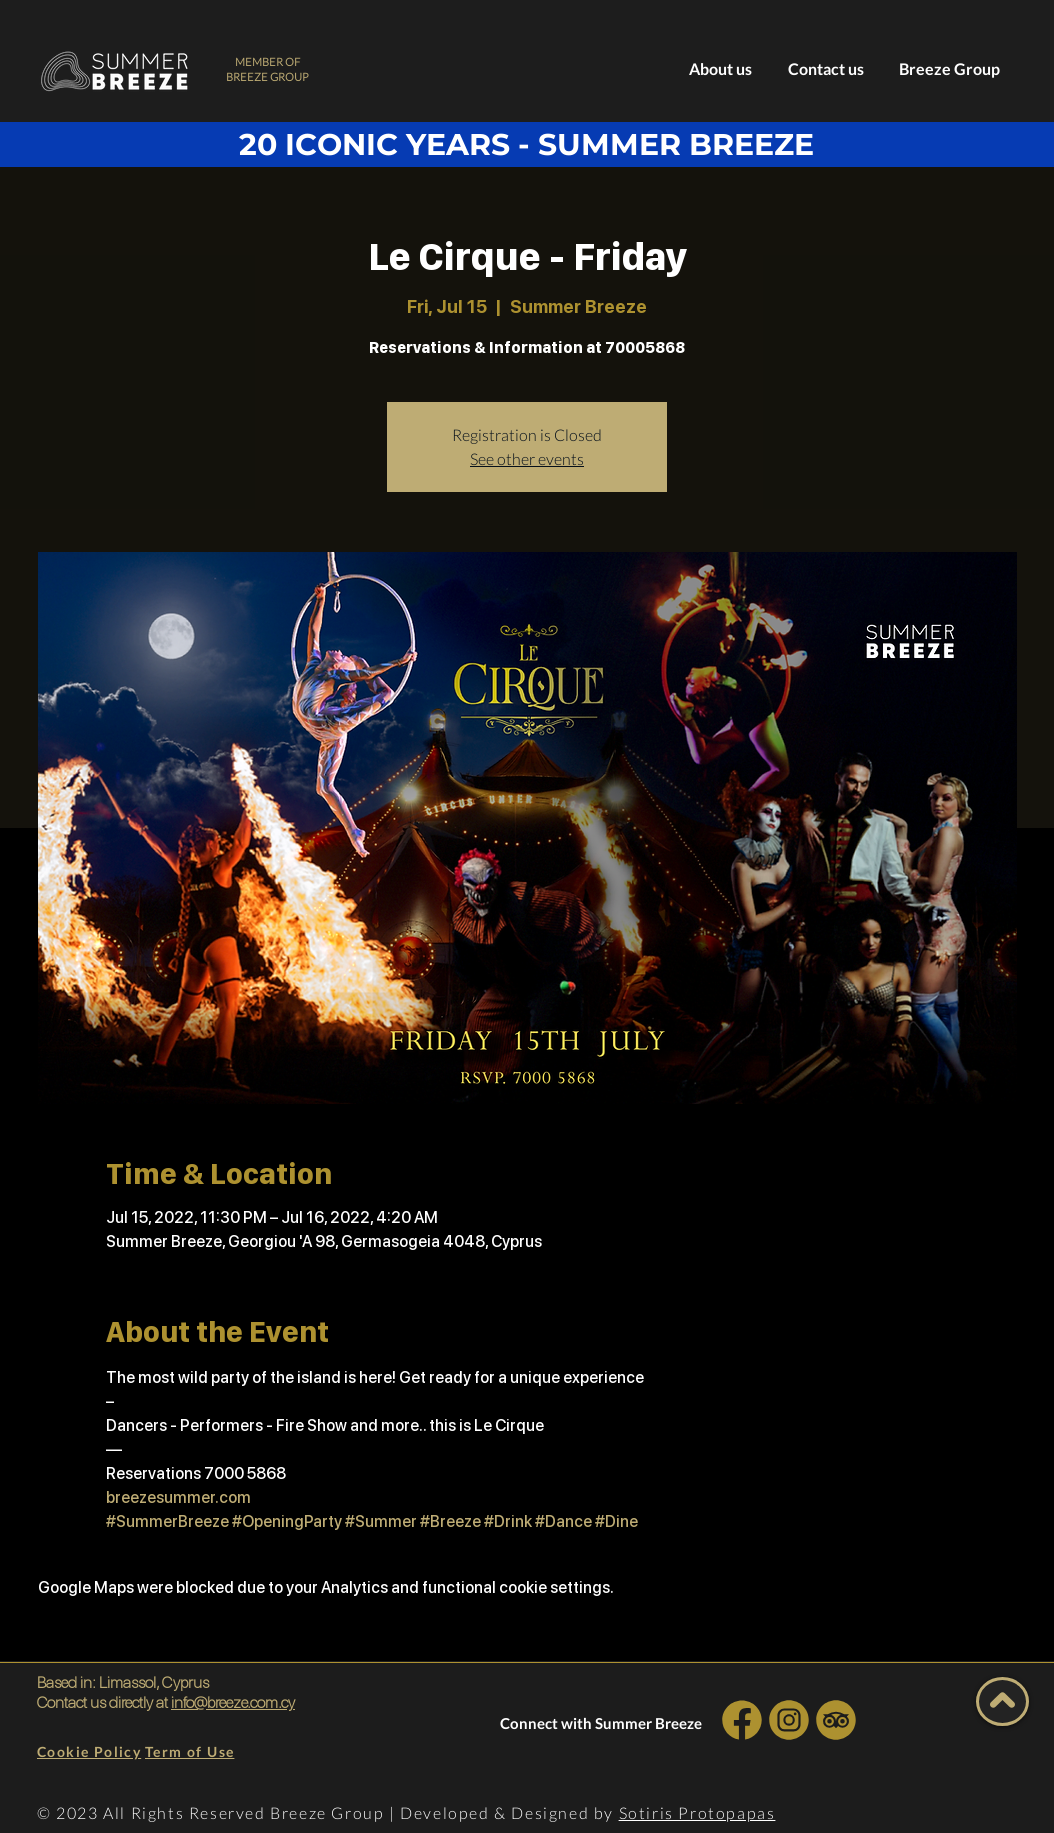 The image size is (1054, 1833). What do you see at coordinates (527, 458) in the screenshot?
I see `See other events` at bounding box center [527, 458].